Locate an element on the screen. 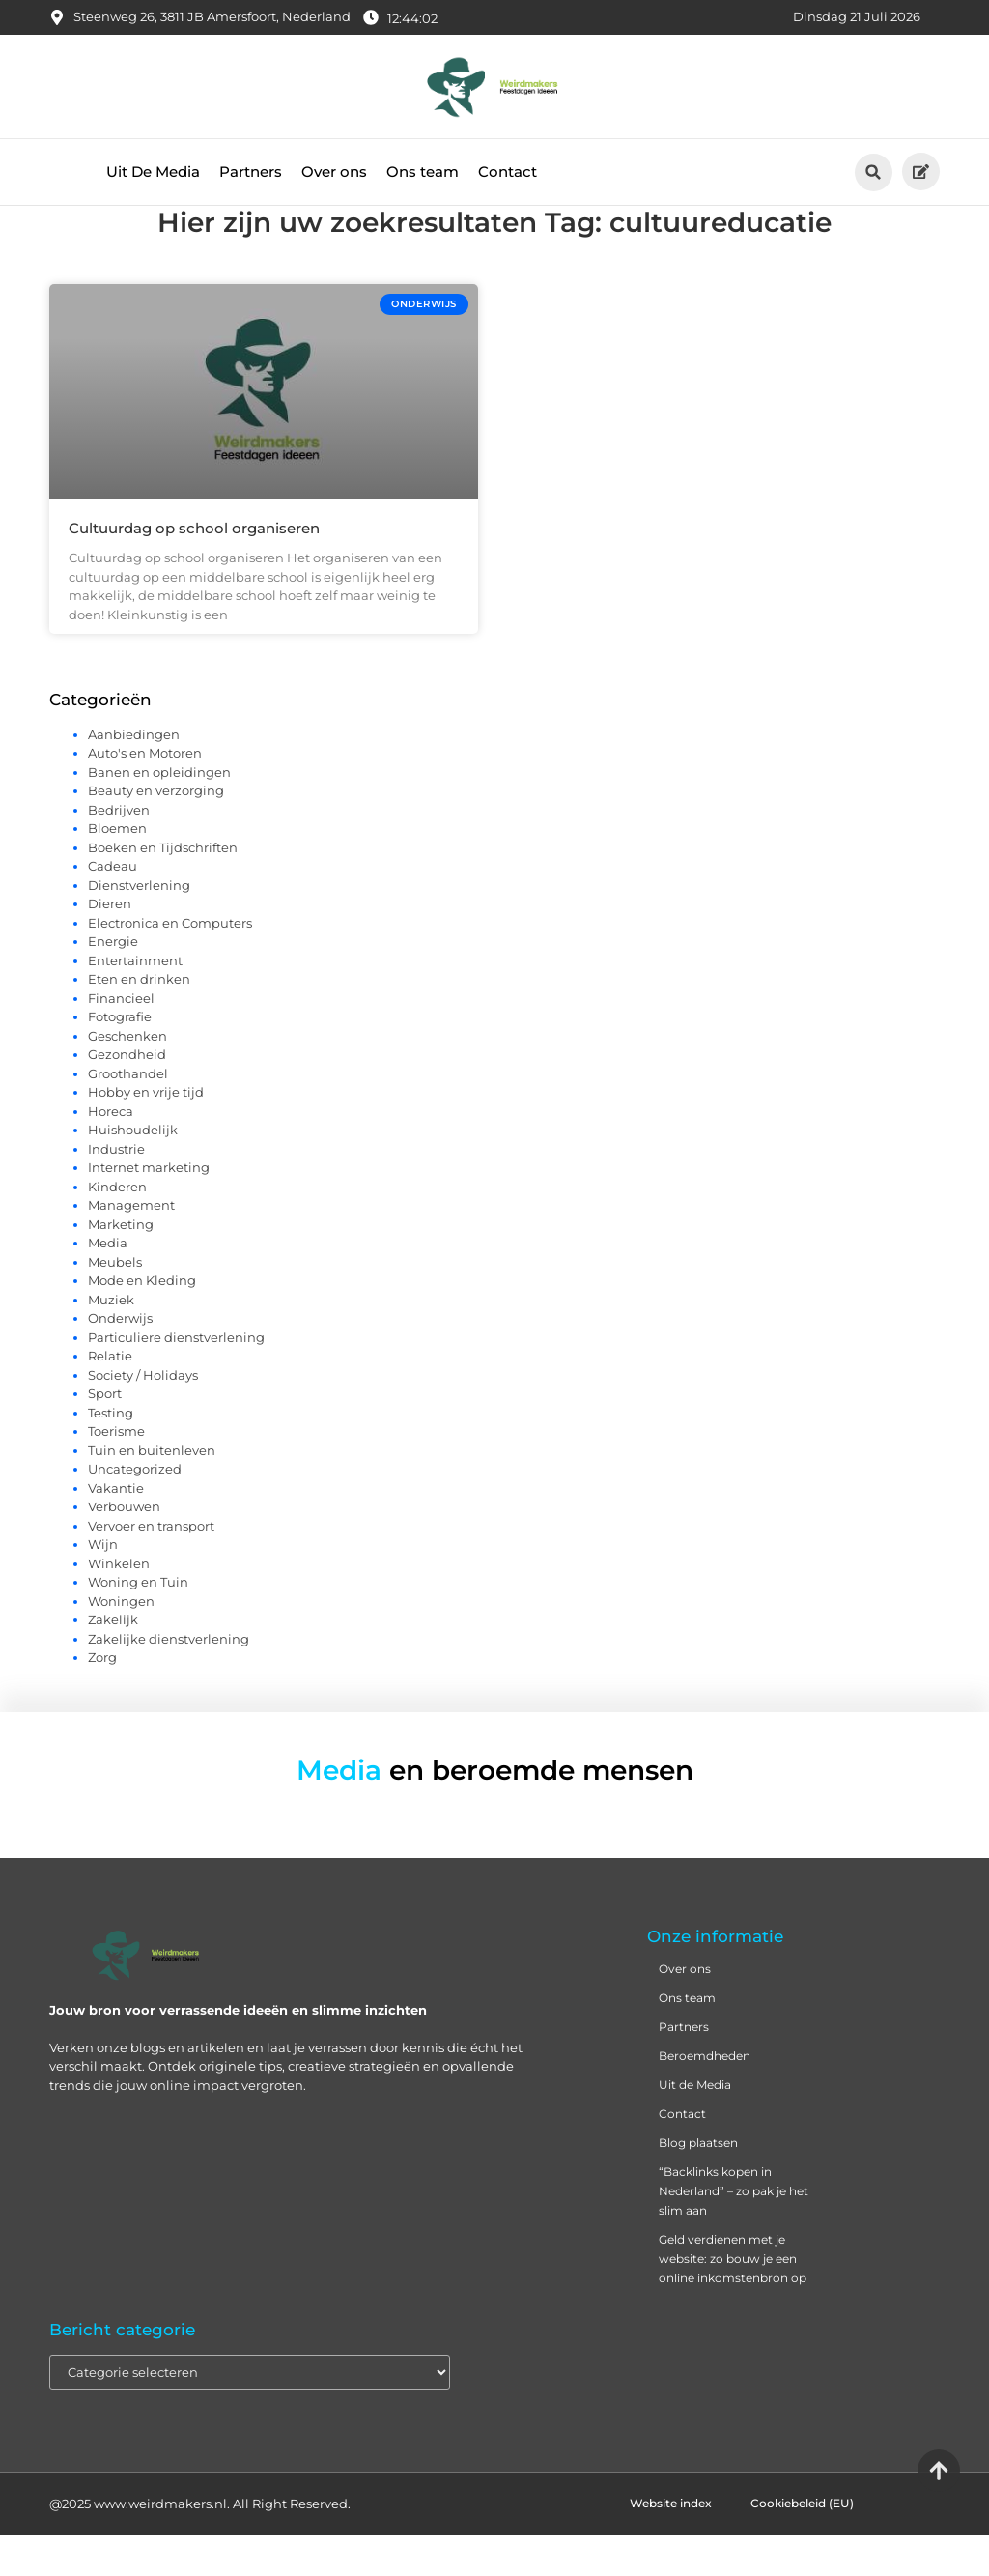 This screenshot has width=989, height=2576. Particuliere dienstverlening is located at coordinates (176, 1378).